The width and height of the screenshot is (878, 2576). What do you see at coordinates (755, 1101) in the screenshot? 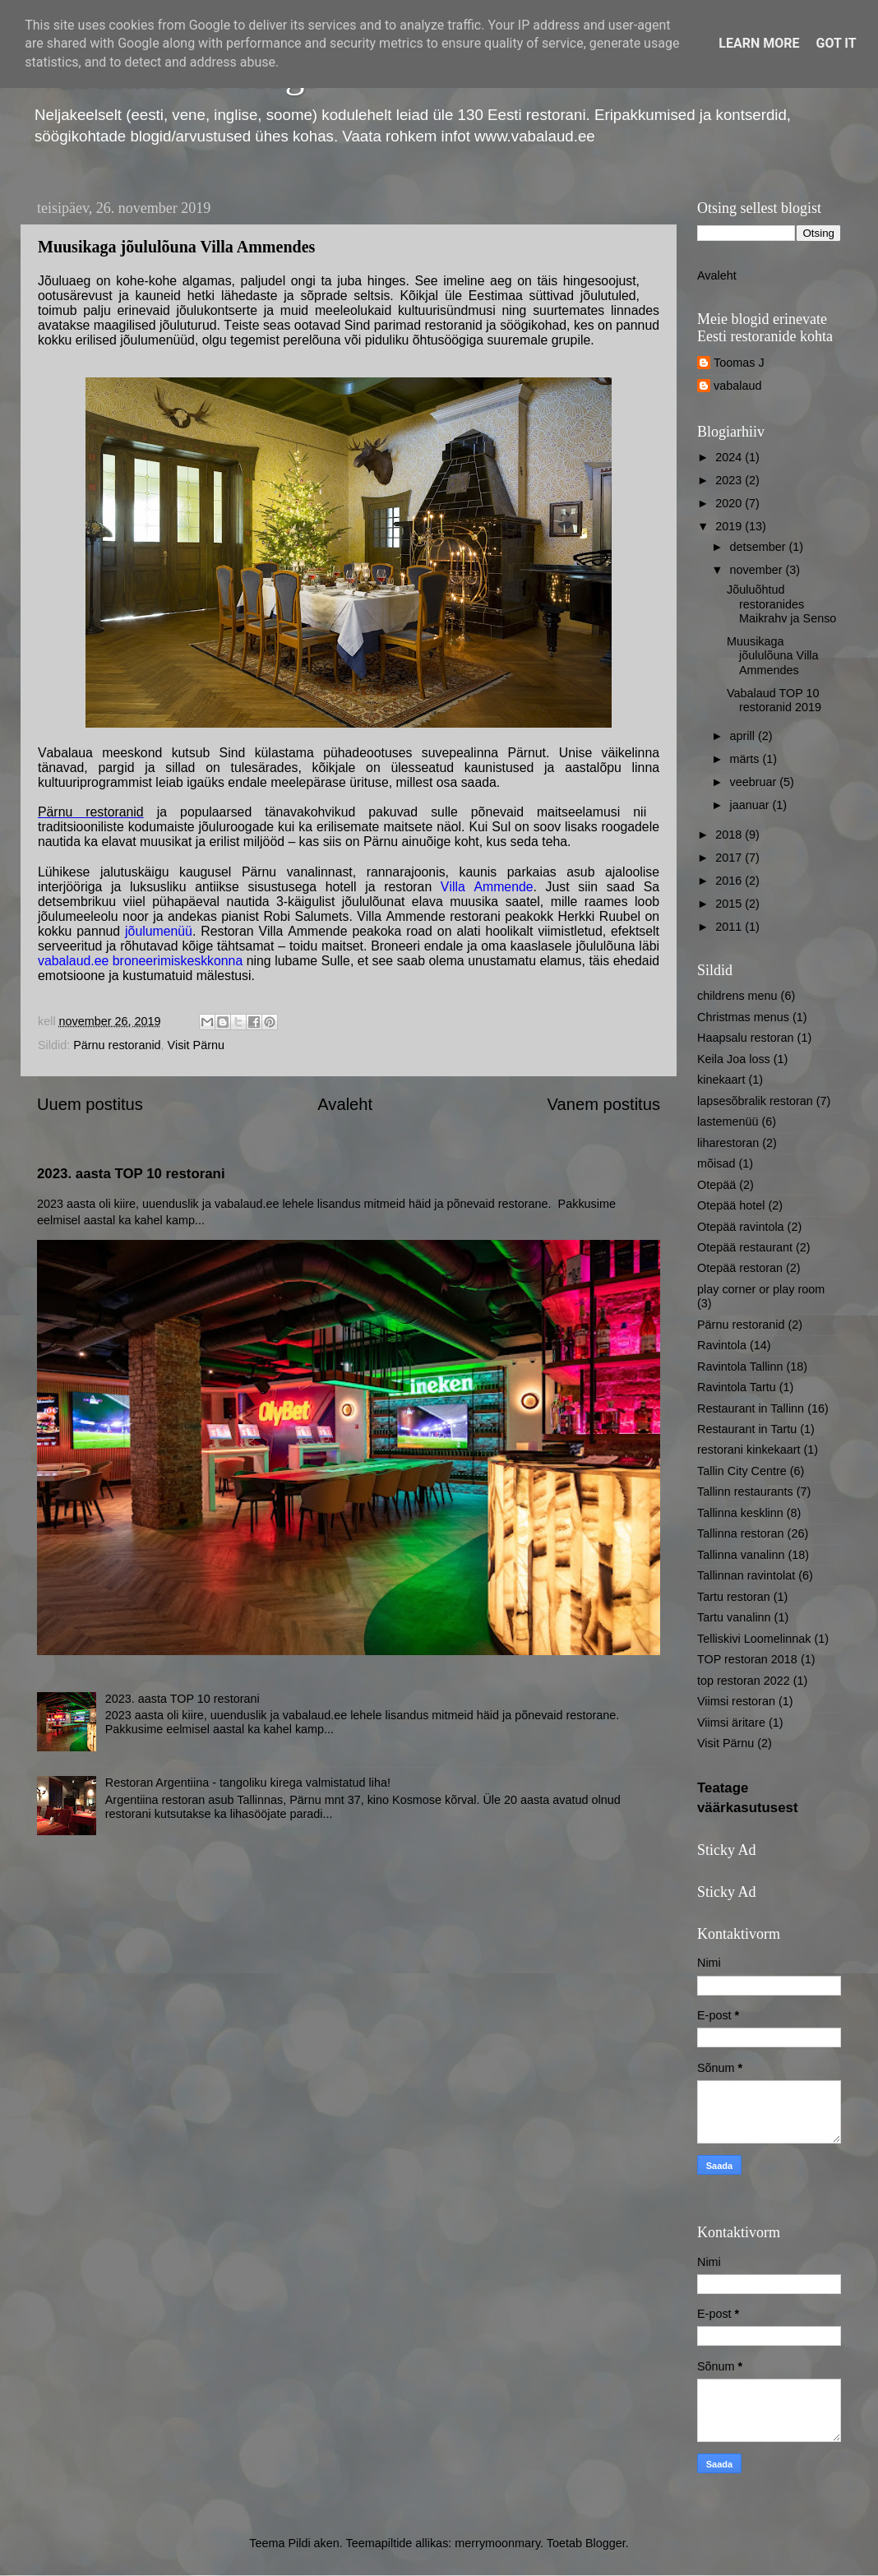
I see `lapsesõbralik restoran` at bounding box center [755, 1101].